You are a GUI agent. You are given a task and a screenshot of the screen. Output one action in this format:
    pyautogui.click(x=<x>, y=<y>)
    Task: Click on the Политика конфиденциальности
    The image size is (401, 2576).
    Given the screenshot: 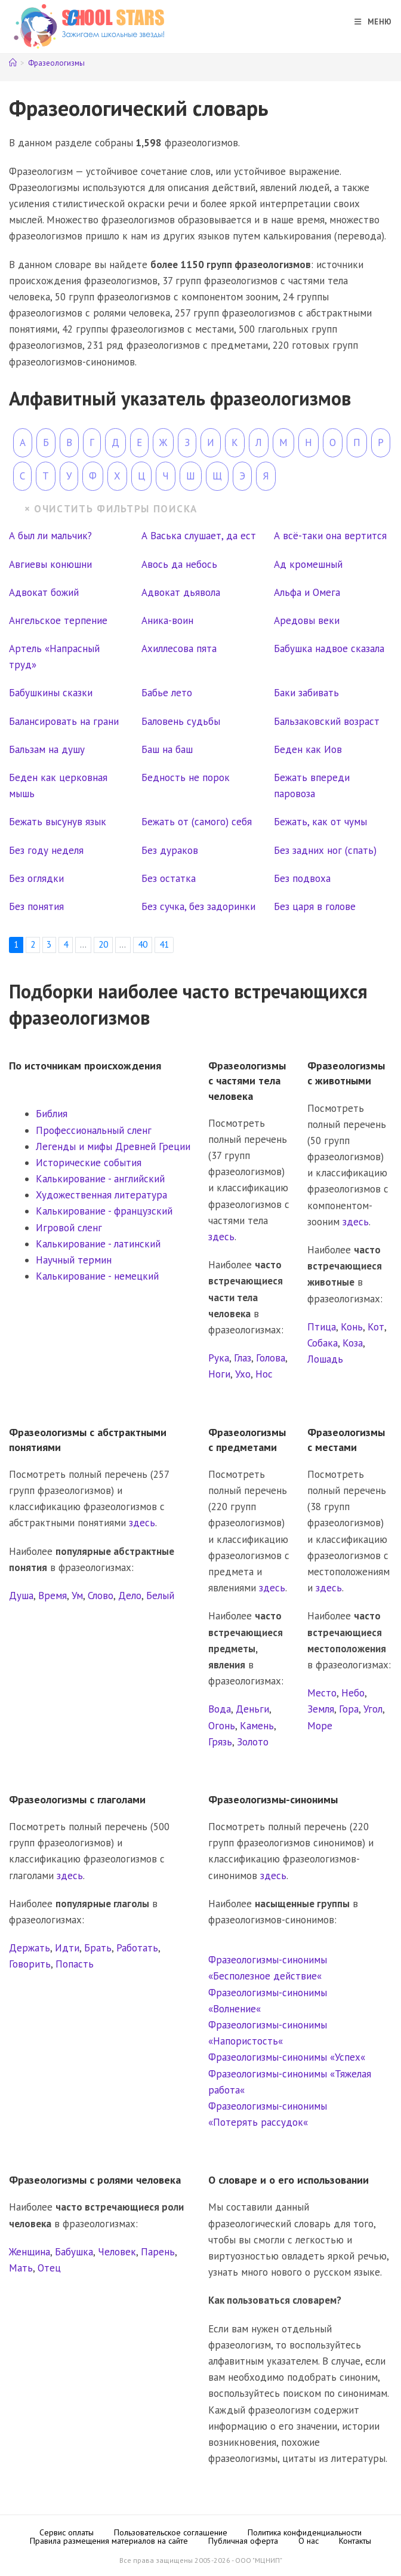 What is the action you would take?
    pyautogui.click(x=305, y=2532)
    